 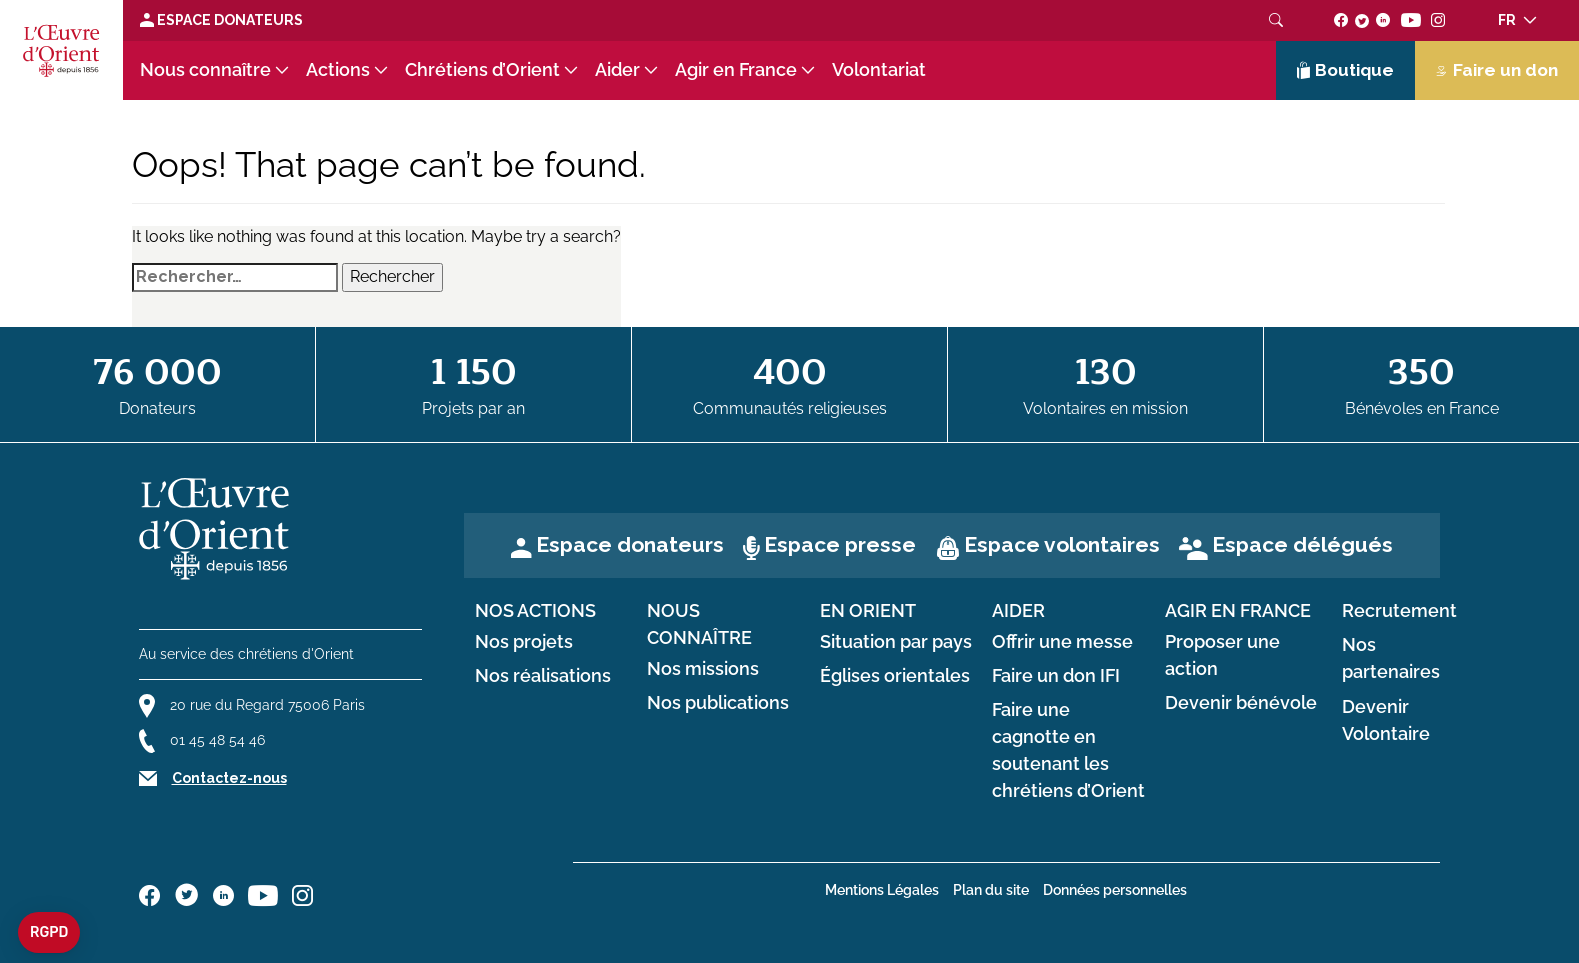 I want to click on Espace Donateurs [Lien de donation], so click(x=221, y=20).